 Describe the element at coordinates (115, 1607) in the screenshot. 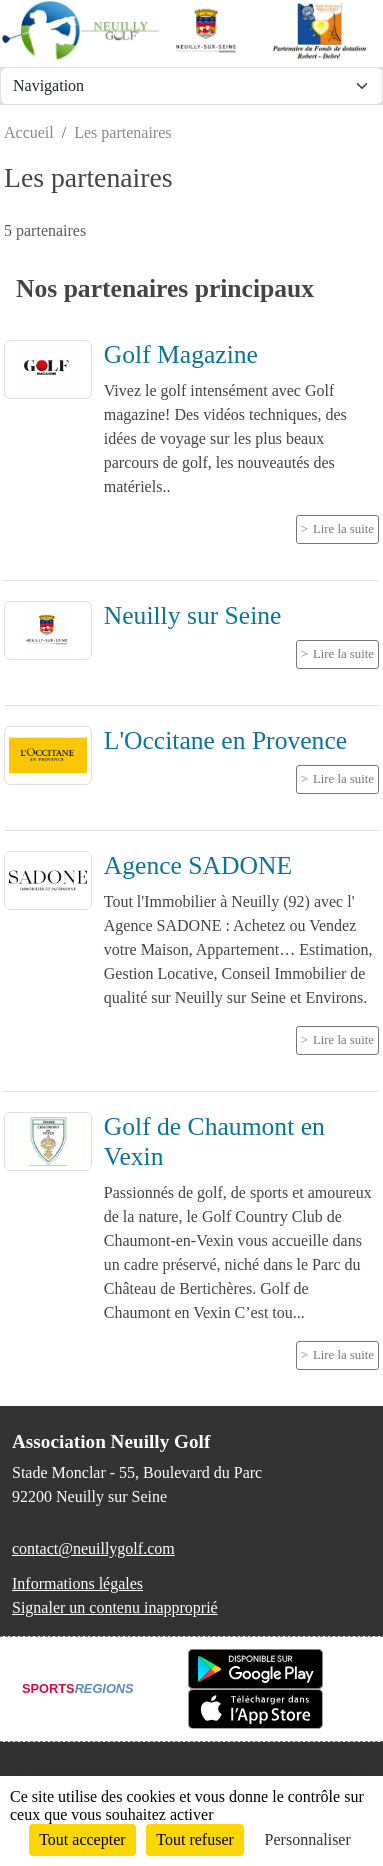

I see `Signaler un contenu inapproprié` at that location.